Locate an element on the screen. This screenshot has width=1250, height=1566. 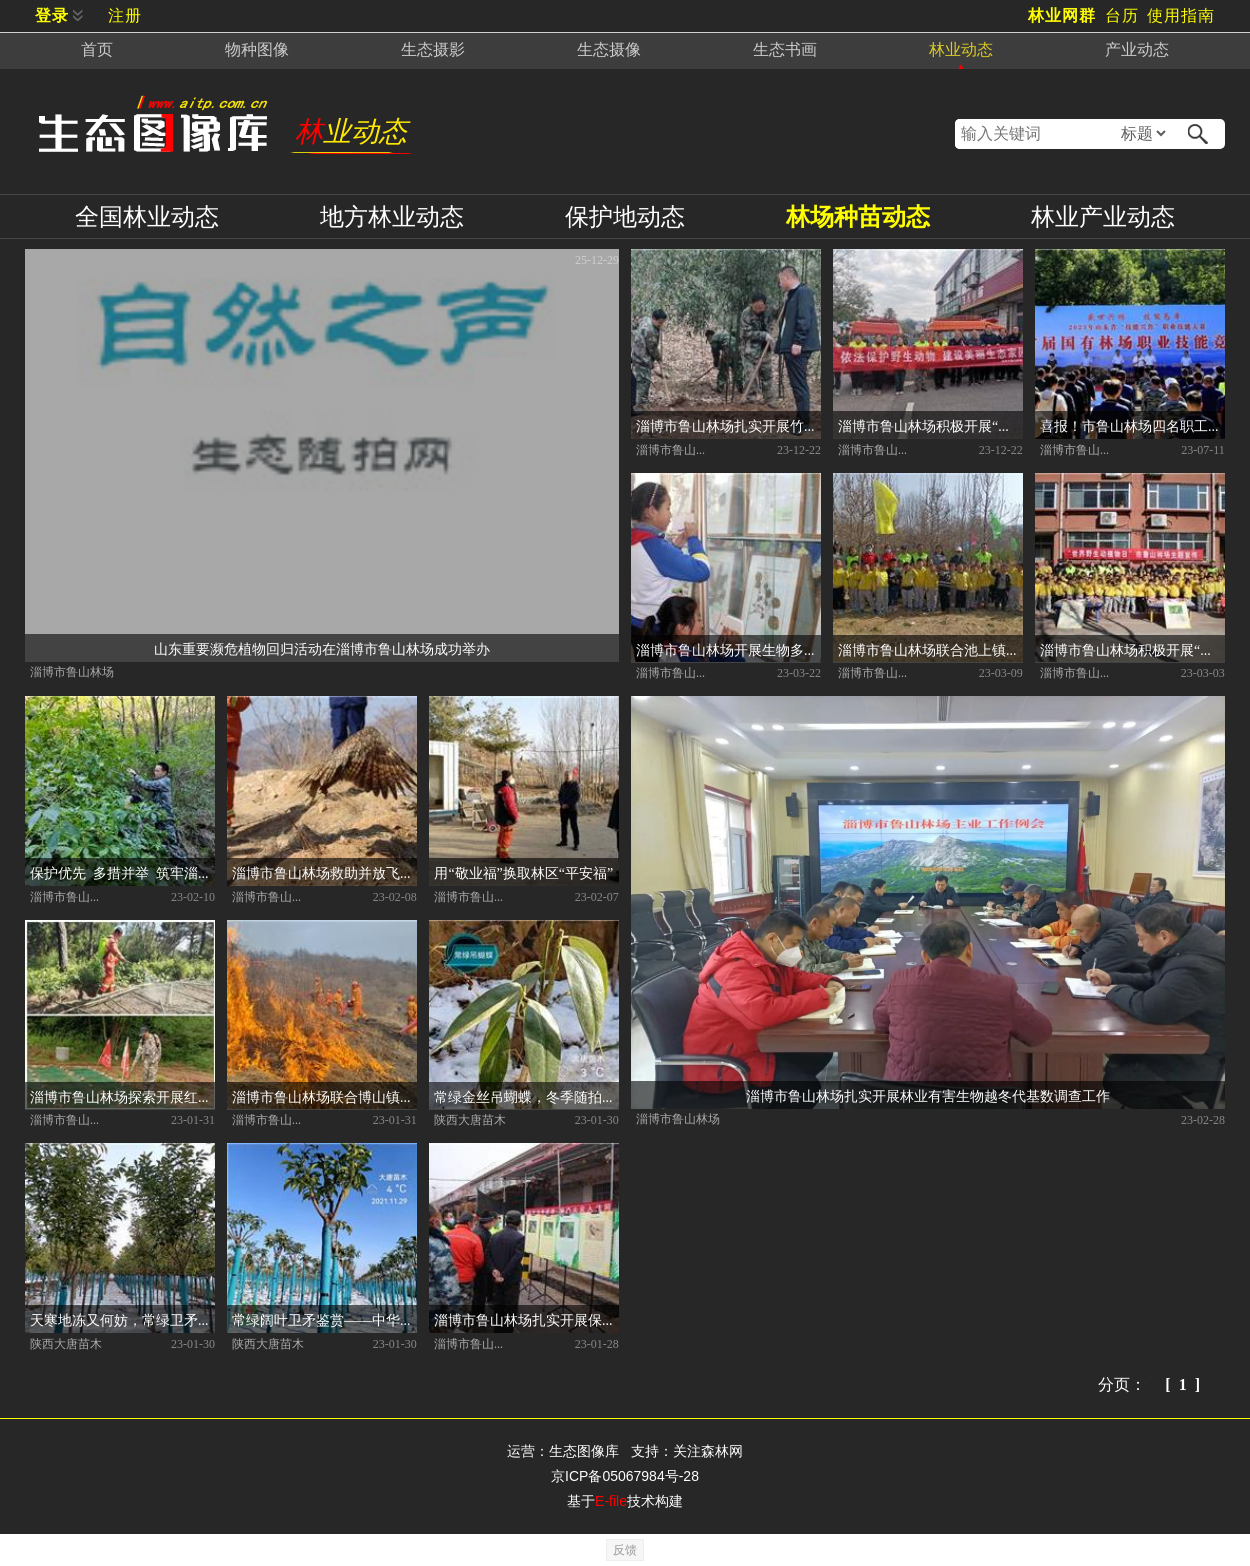
淄博市鲁山林场探索开展红松引种育苗试验 is located at coordinates (122, 1096).